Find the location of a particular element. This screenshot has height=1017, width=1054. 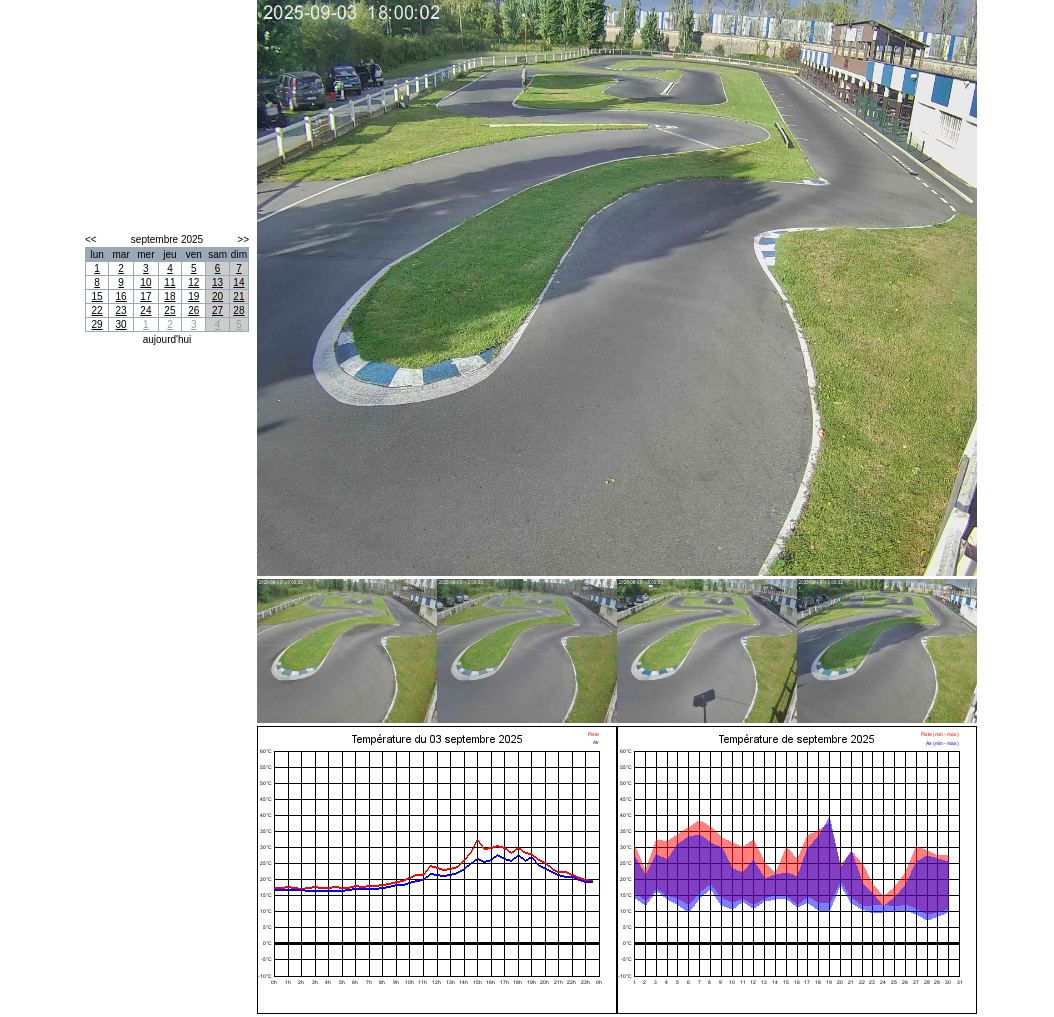

18 is located at coordinates (169, 296).